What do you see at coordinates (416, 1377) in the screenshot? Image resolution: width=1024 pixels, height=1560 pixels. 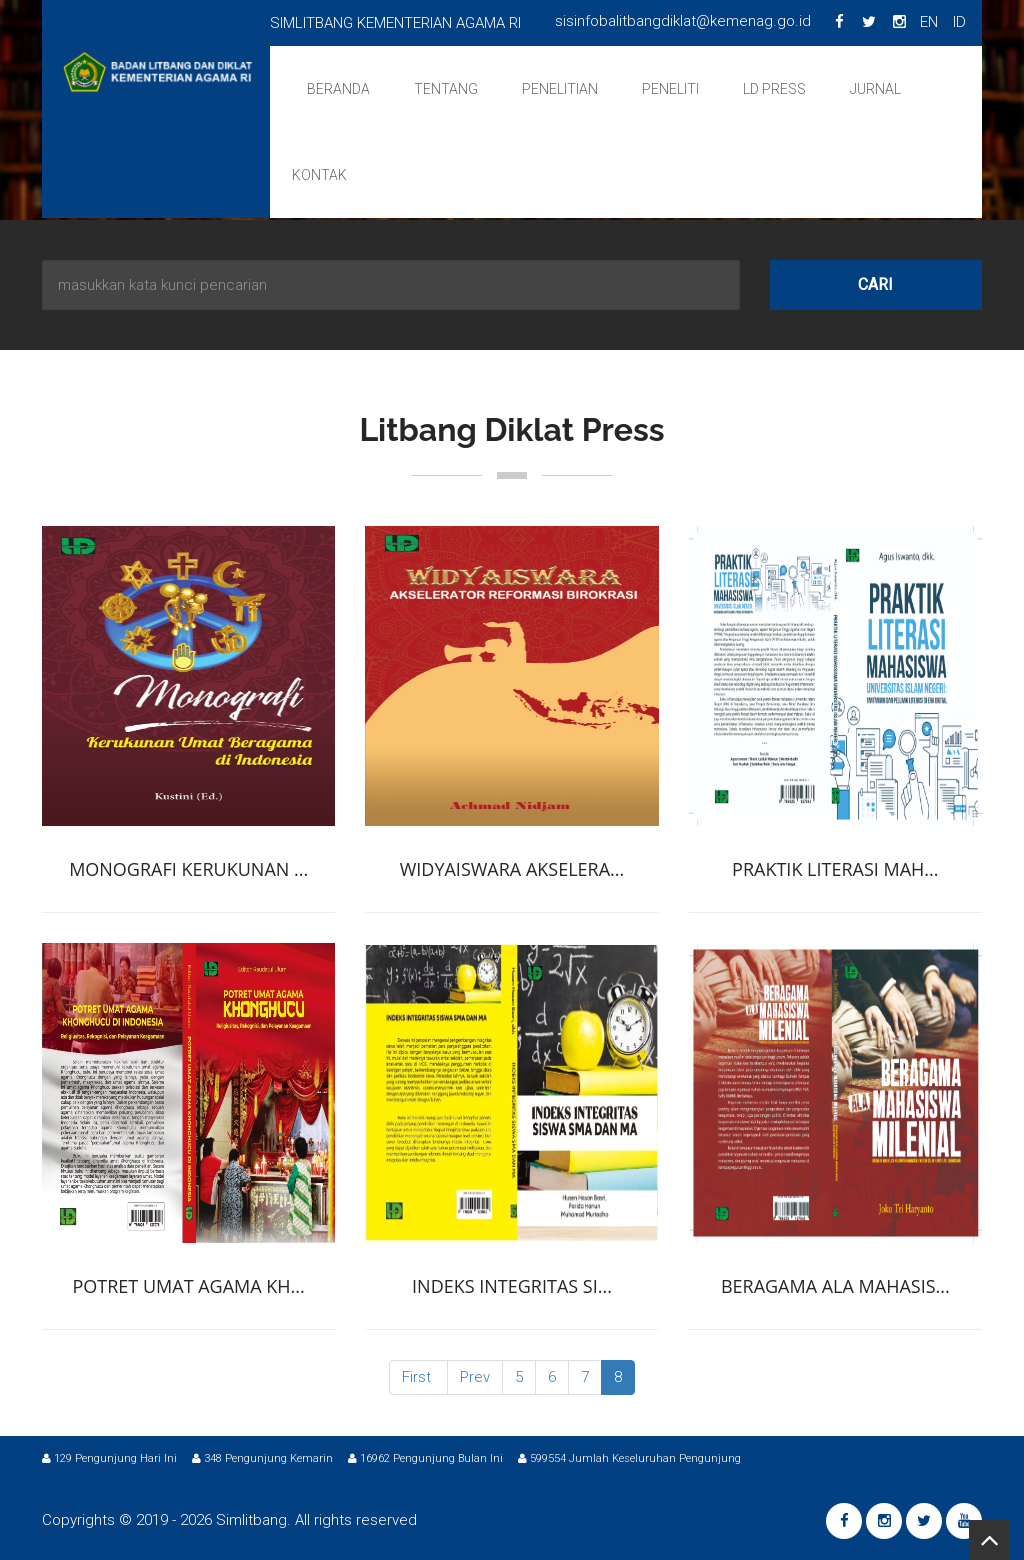 I see `First` at bounding box center [416, 1377].